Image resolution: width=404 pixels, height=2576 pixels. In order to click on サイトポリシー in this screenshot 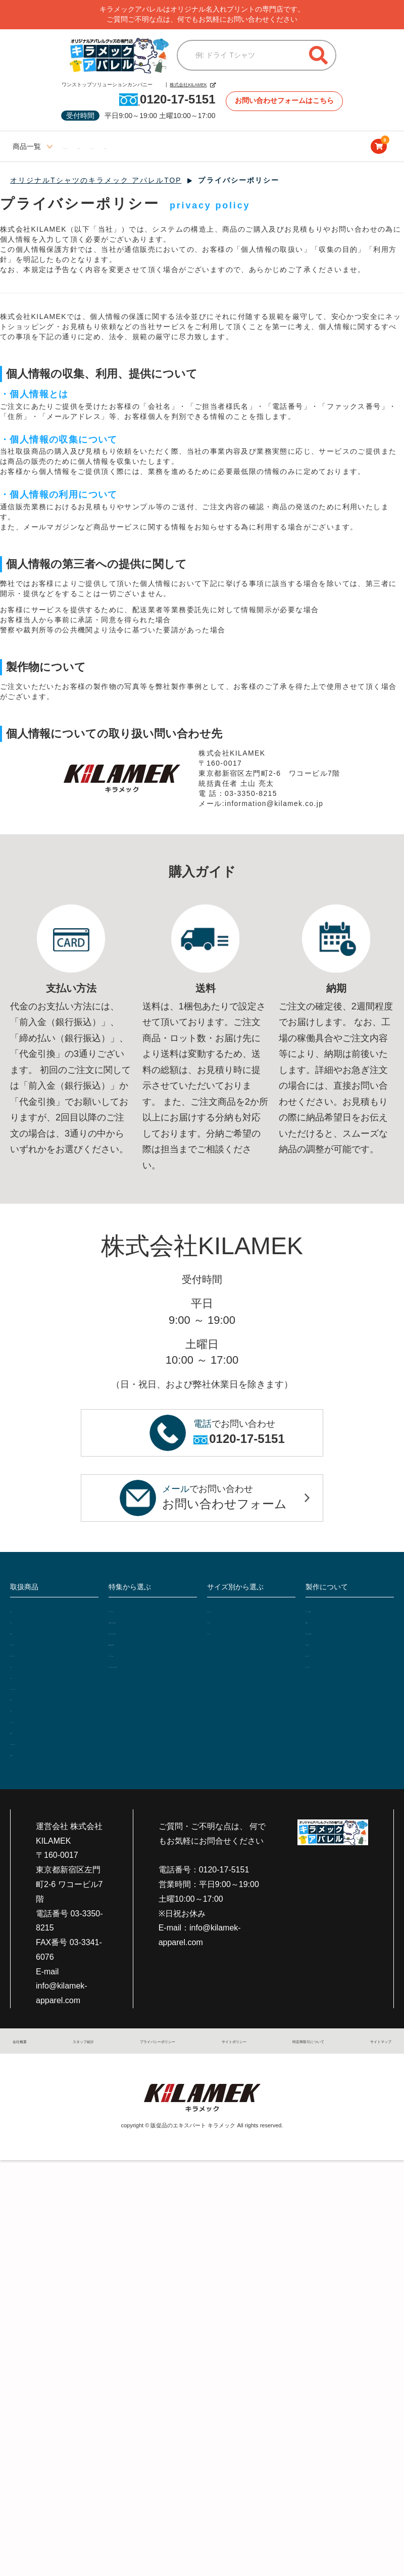, I will do `click(227, 2052)`.